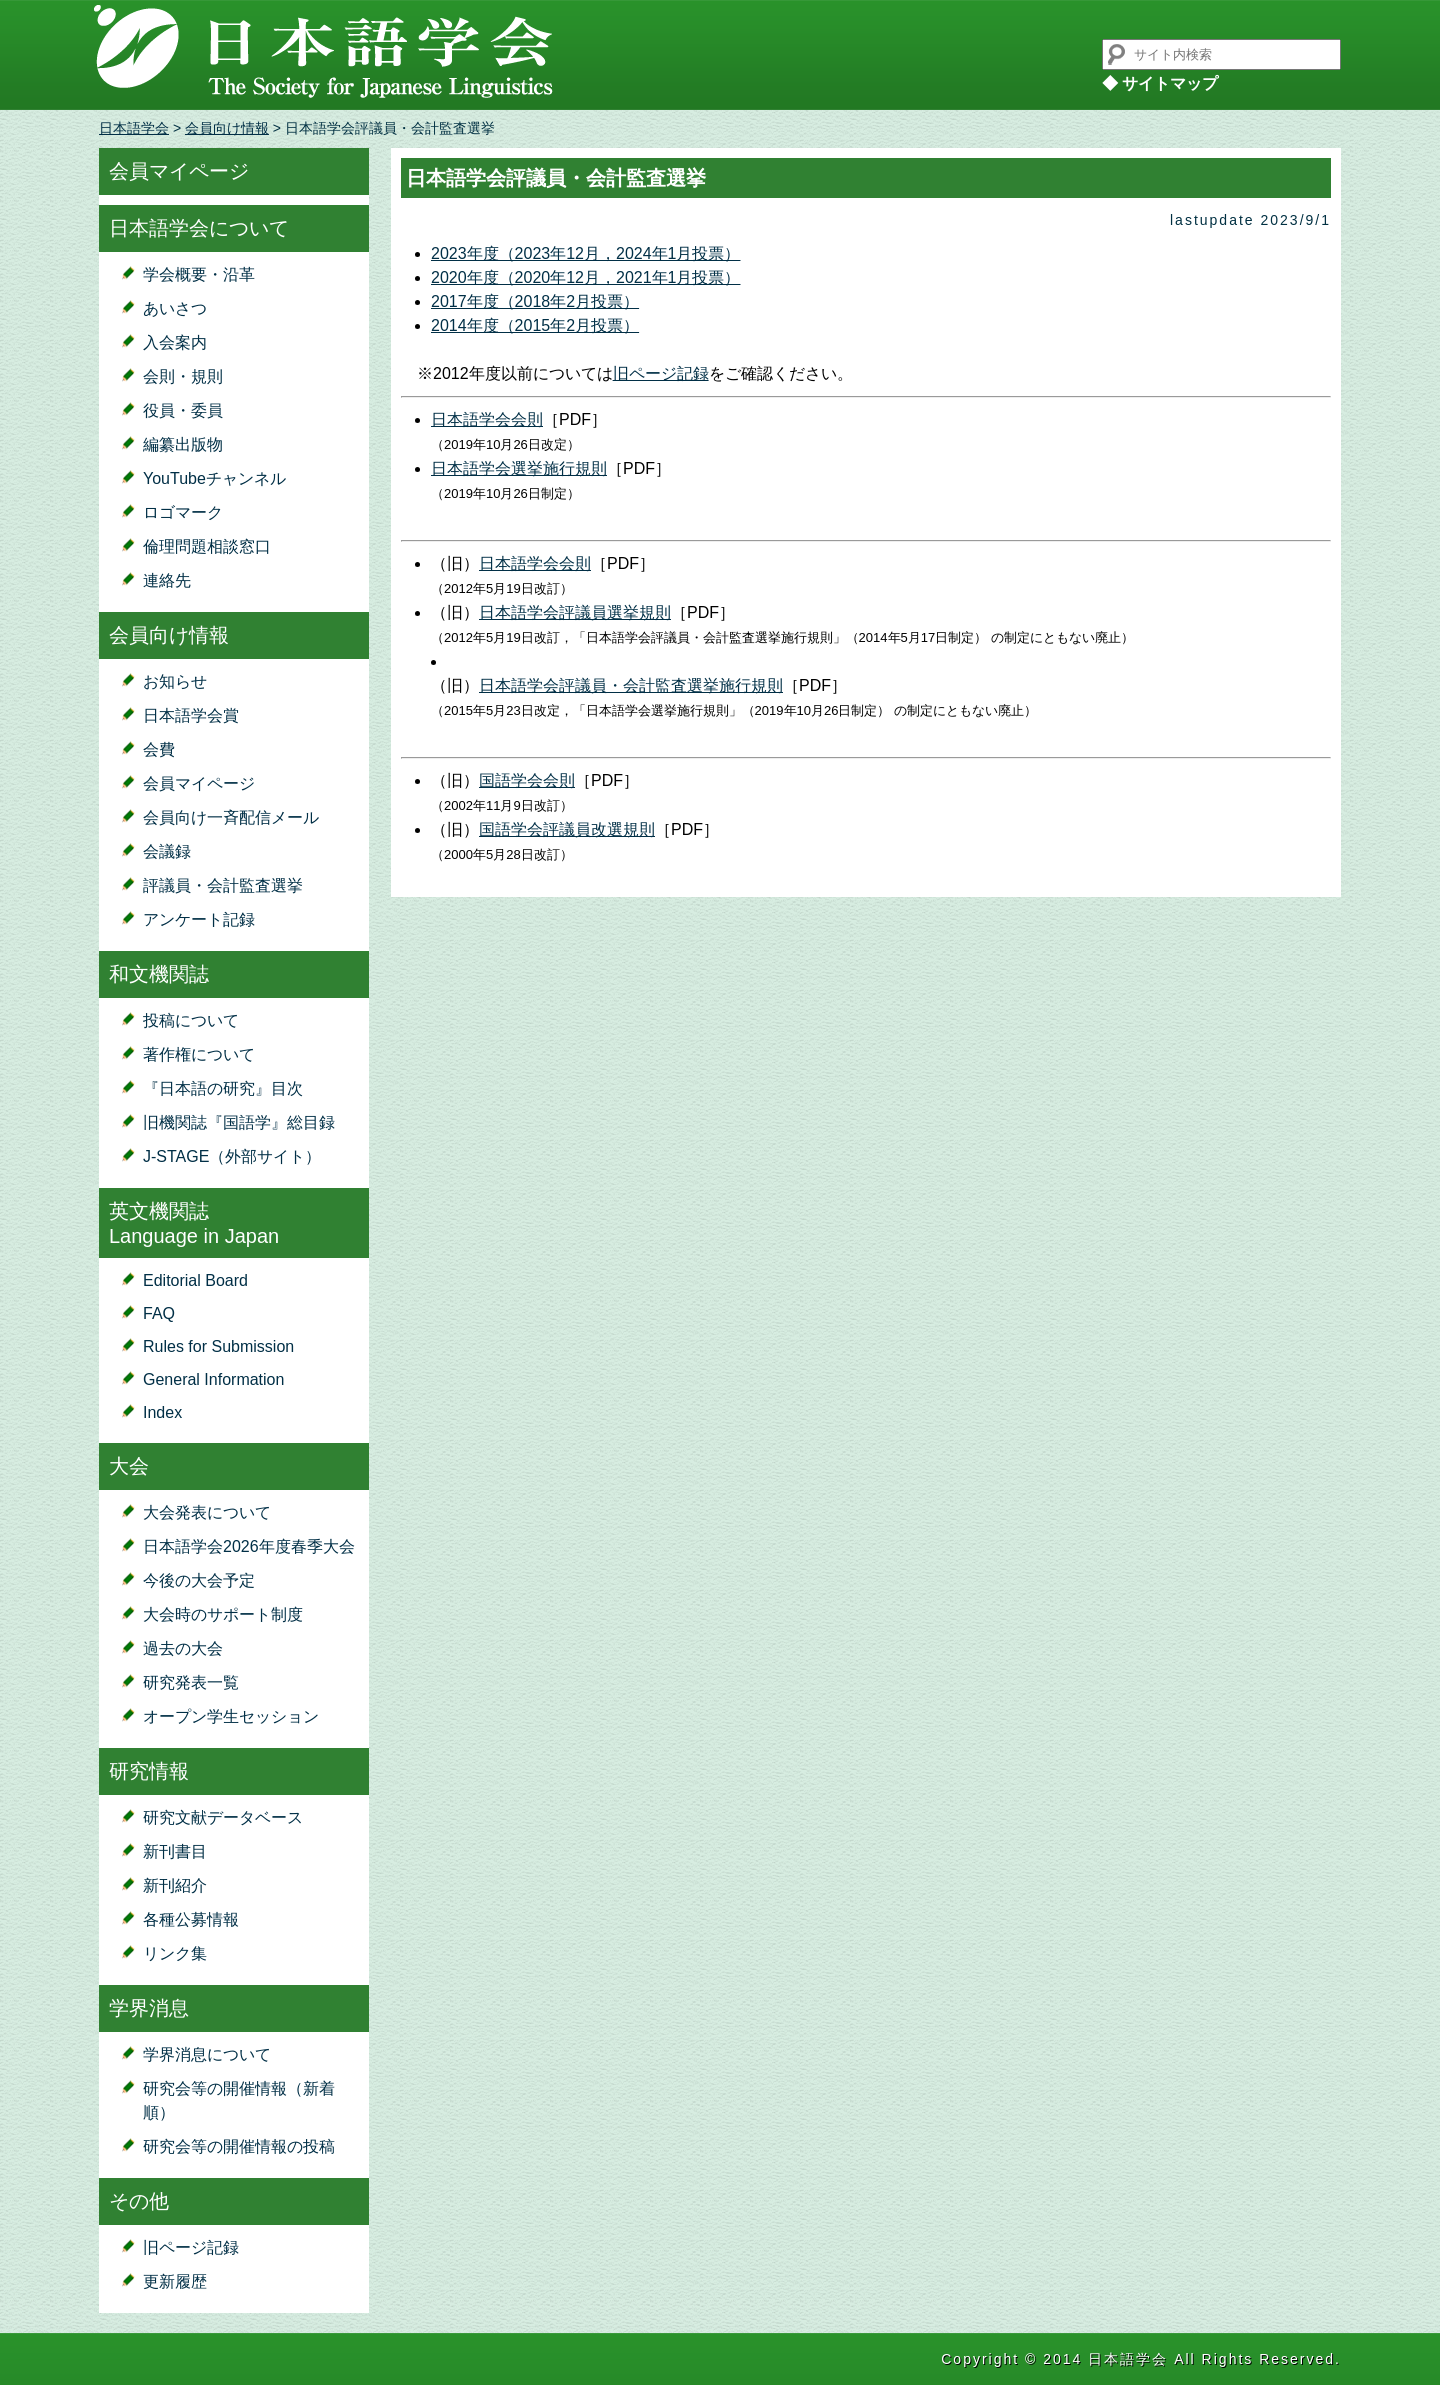 This screenshot has width=1440, height=2385. Describe the element at coordinates (232, 1156) in the screenshot. I see `J-STAGE（外部サイト）` at that location.